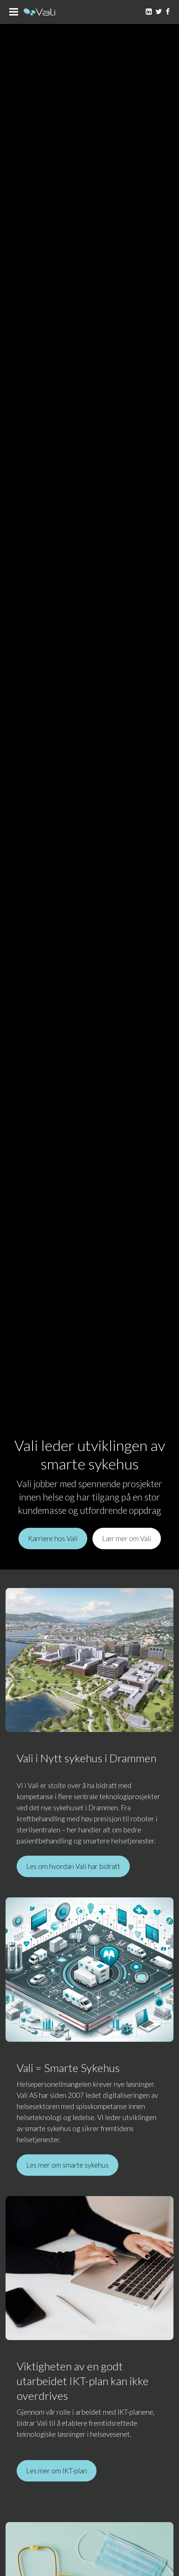  I want to click on Karriere hos Vali, so click(53, 1538).